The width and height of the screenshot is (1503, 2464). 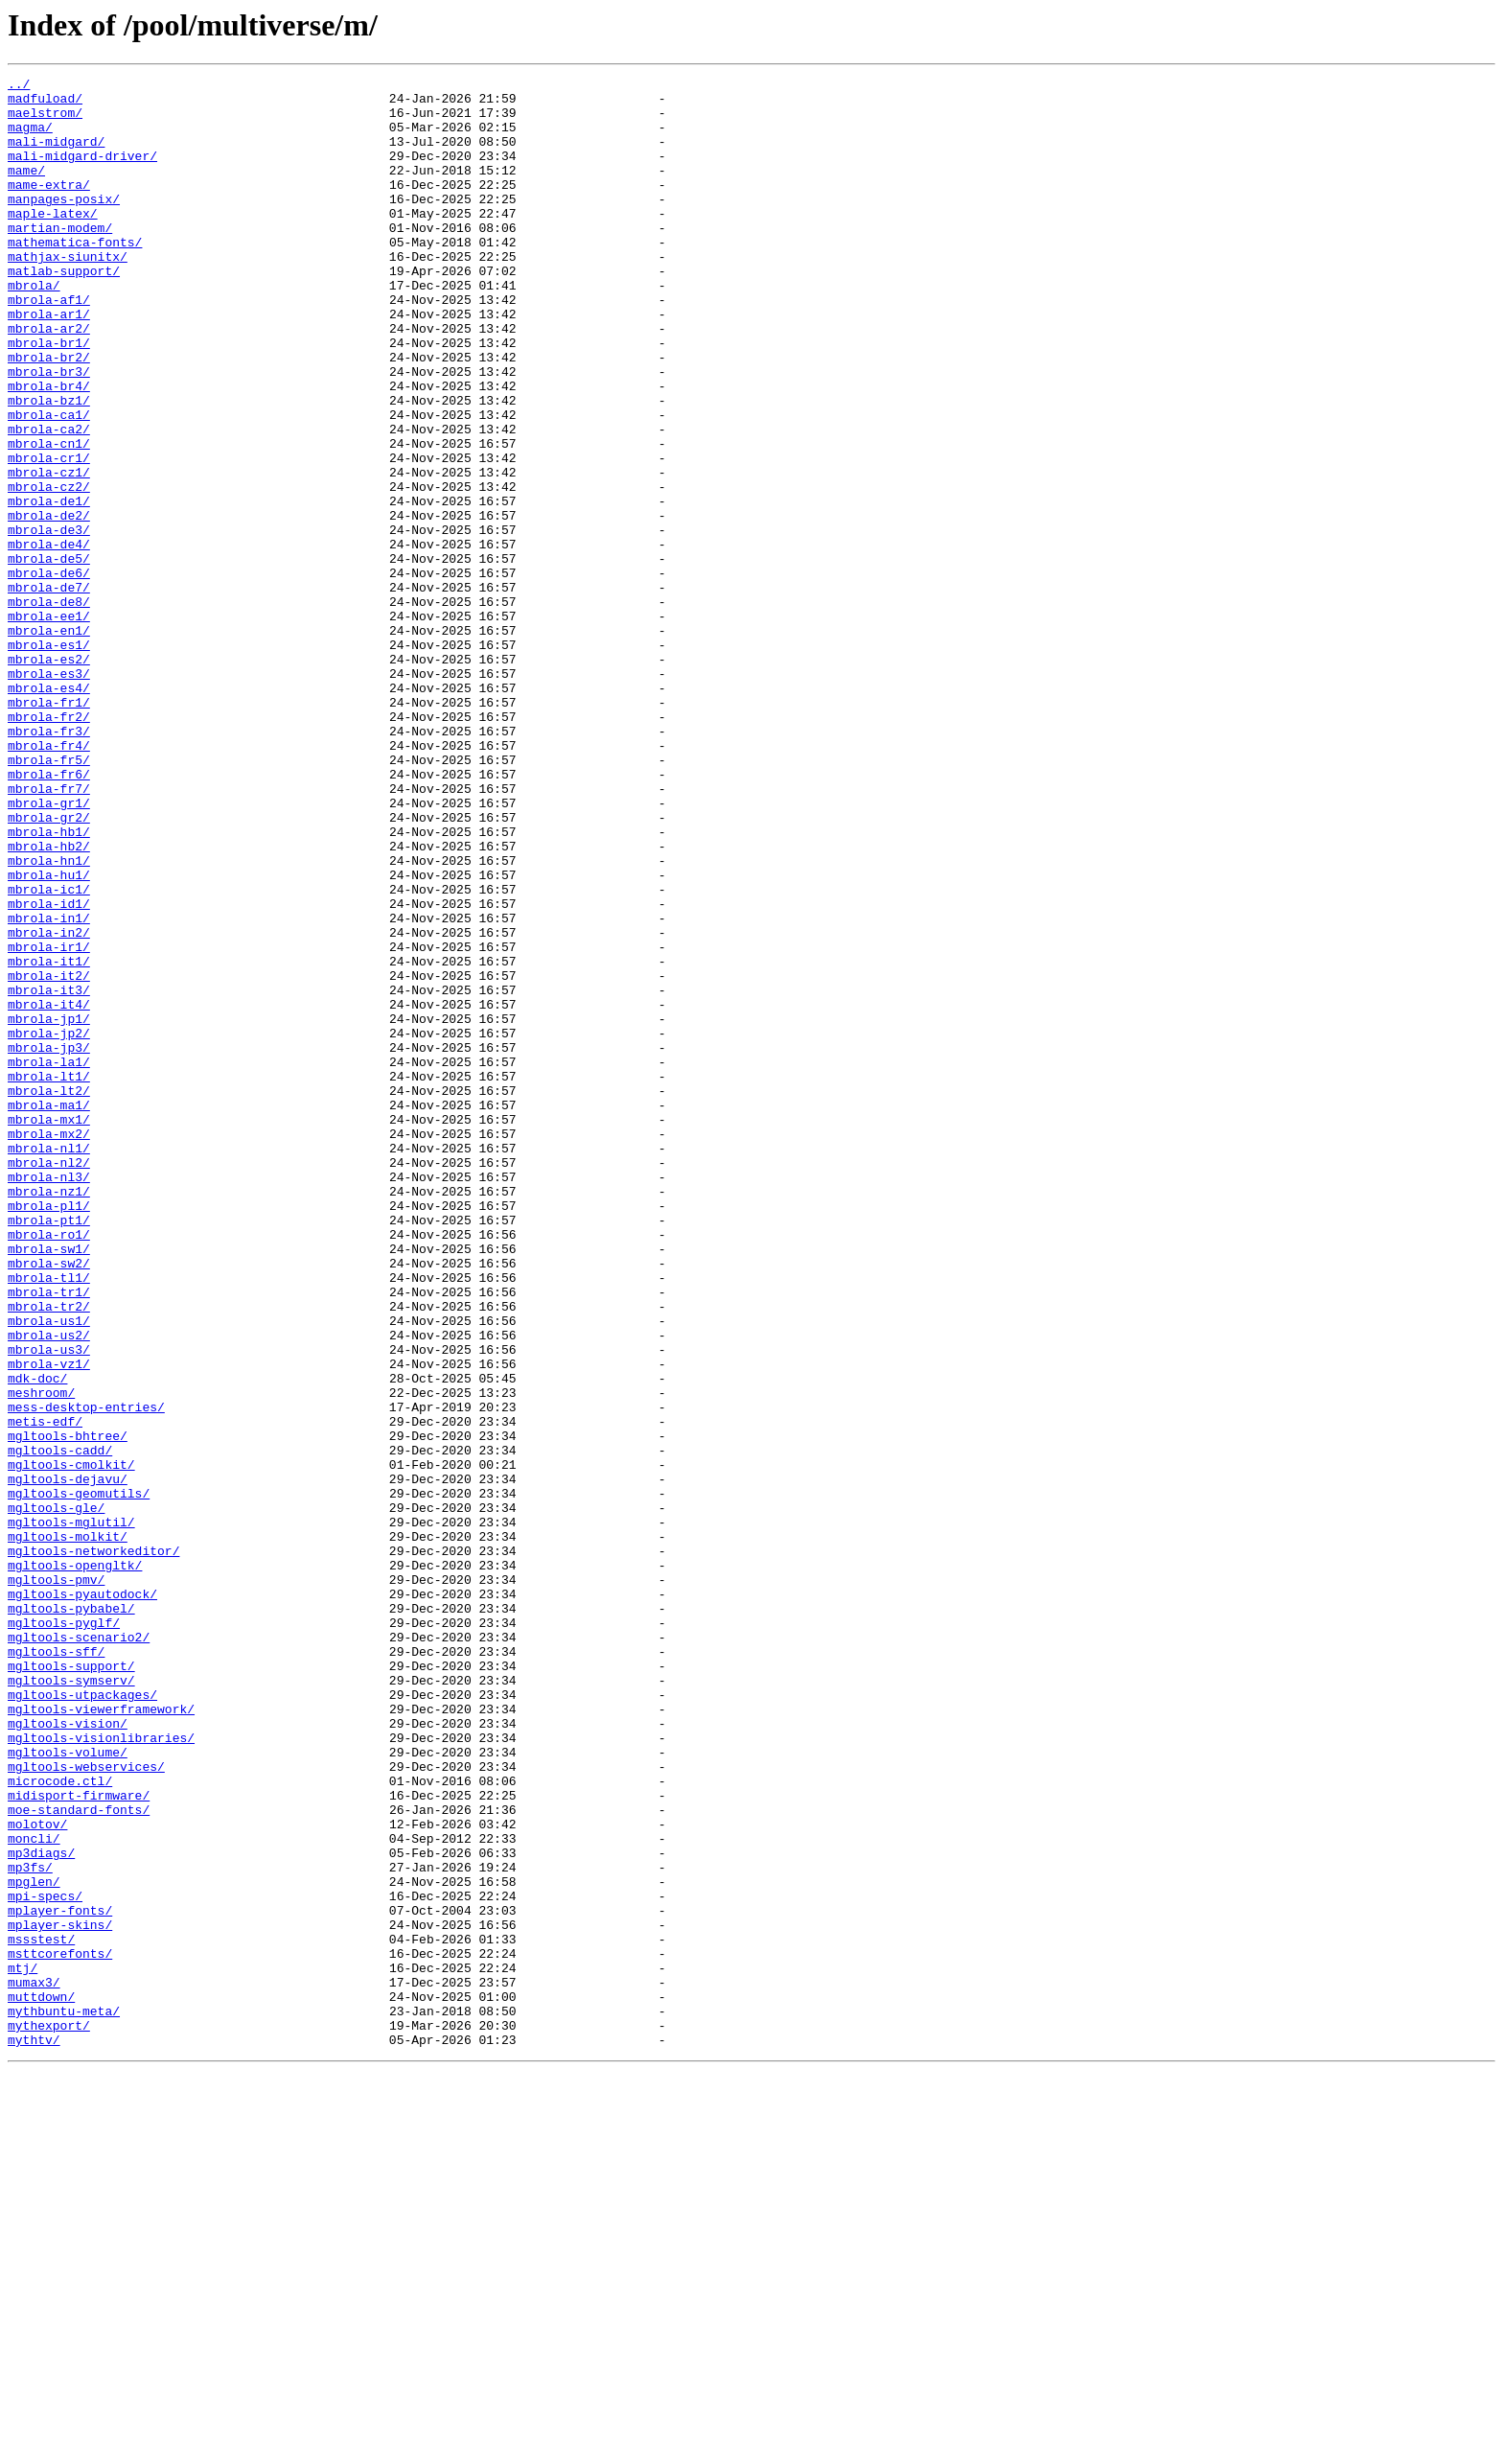 What do you see at coordinates (60, 2295) in the screenshot?
I see `mplayer-skins/` at bounding box center [60, 2295].